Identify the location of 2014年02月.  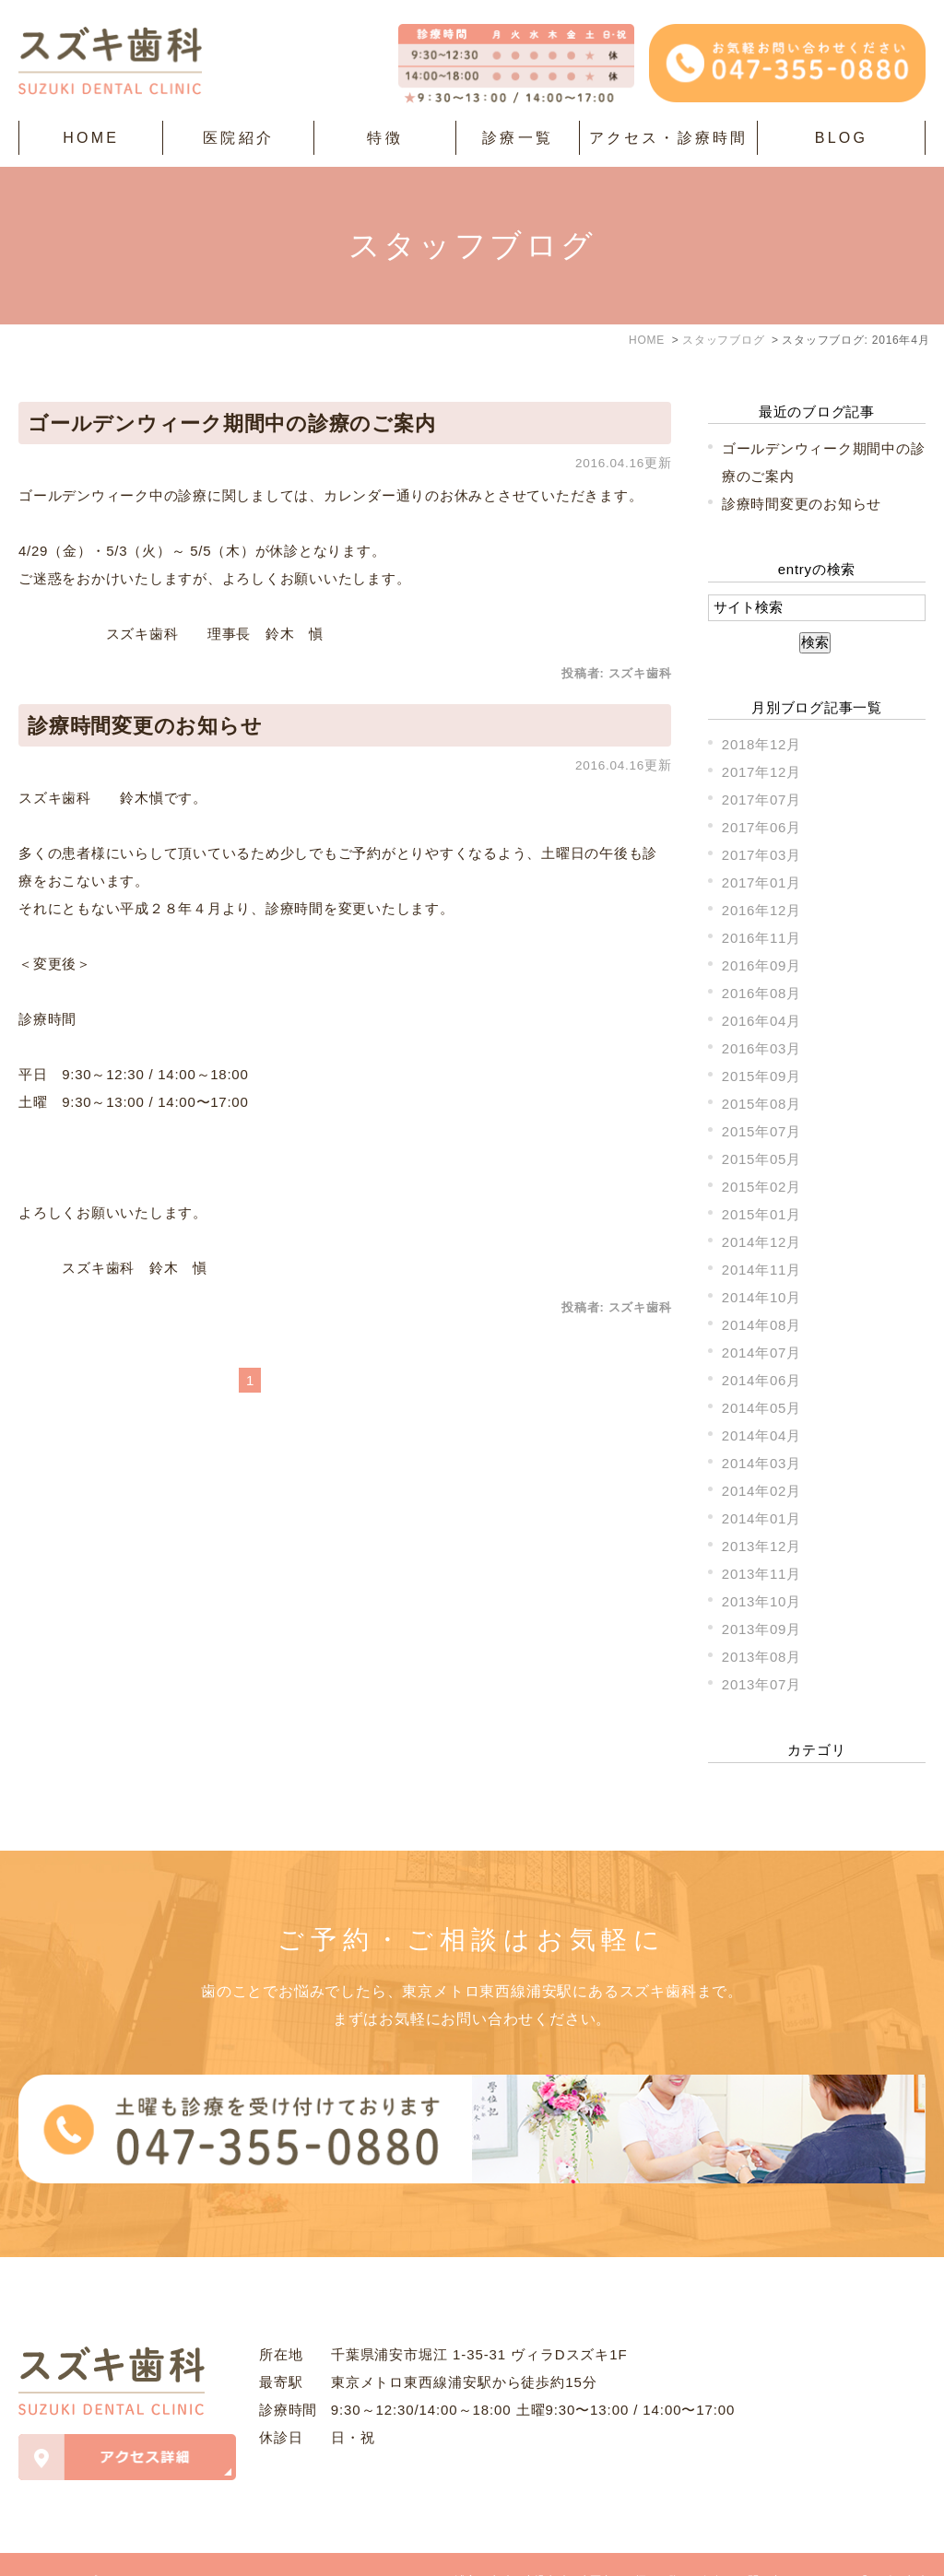
(761, 1491).